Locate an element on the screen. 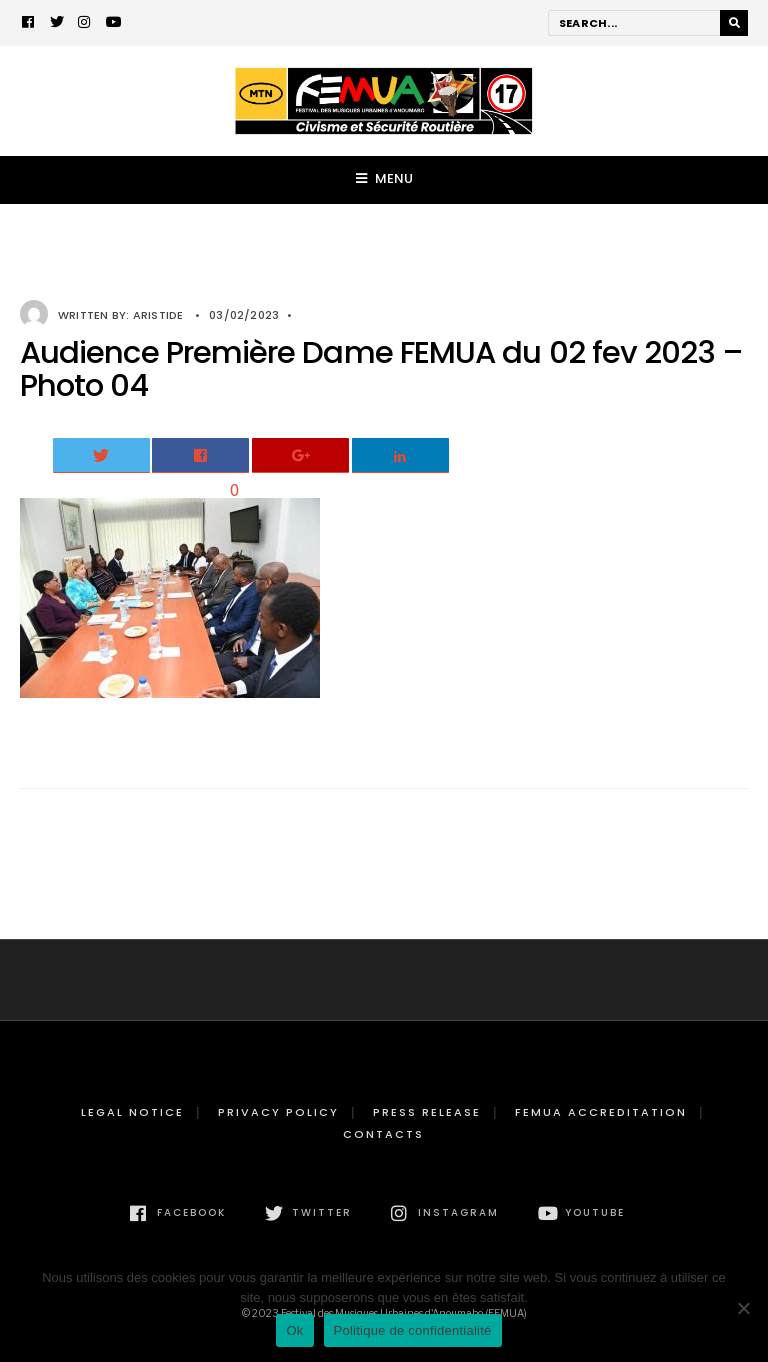  Privacy Policy is located at coordinates (278, 1112).